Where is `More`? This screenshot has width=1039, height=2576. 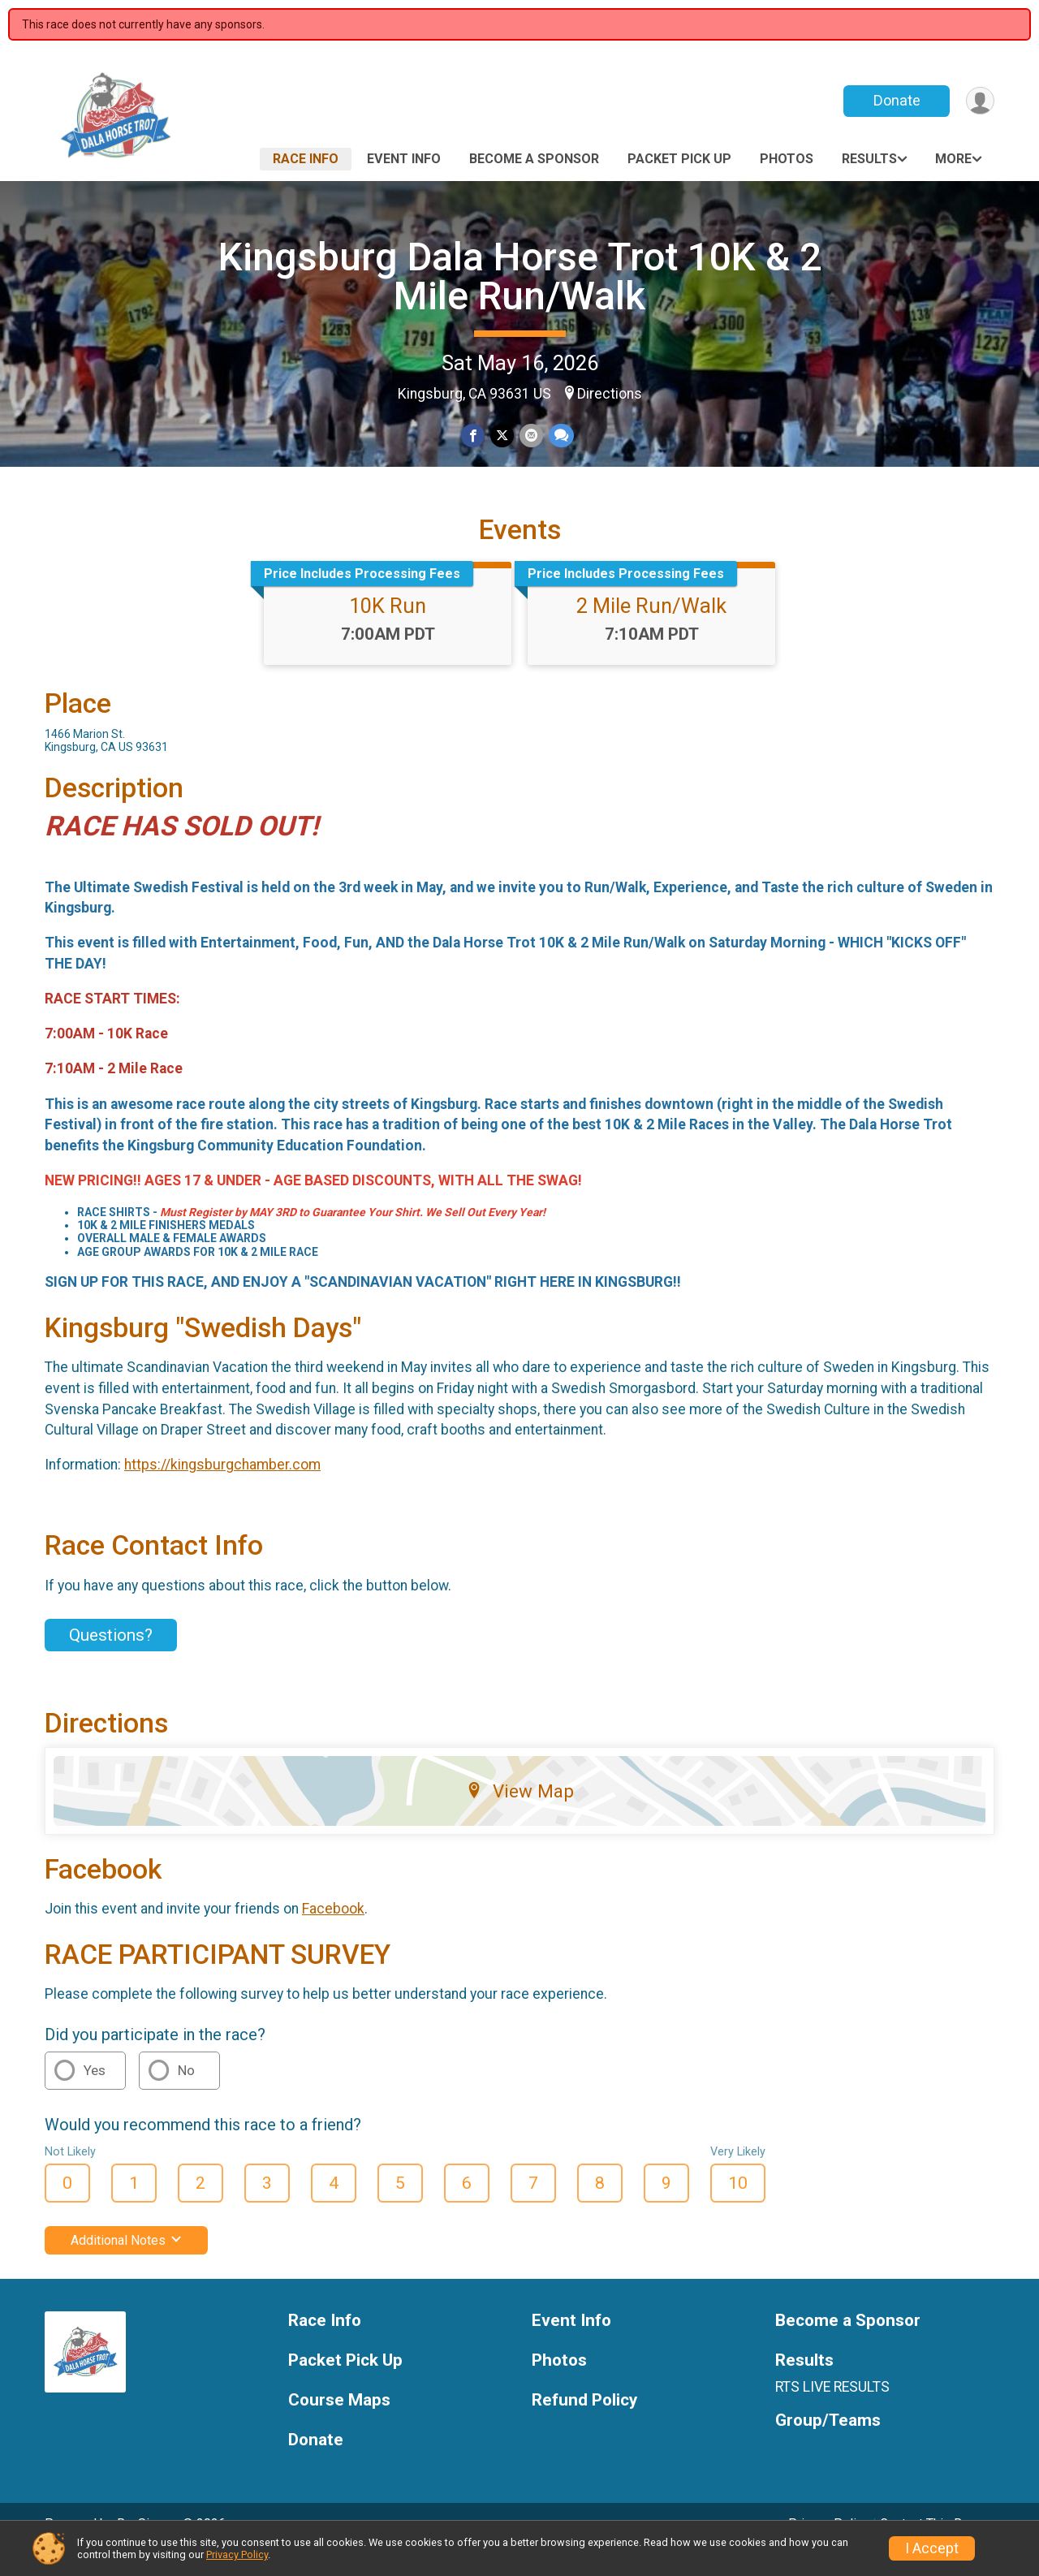
More is located at coordinates (953, 158).